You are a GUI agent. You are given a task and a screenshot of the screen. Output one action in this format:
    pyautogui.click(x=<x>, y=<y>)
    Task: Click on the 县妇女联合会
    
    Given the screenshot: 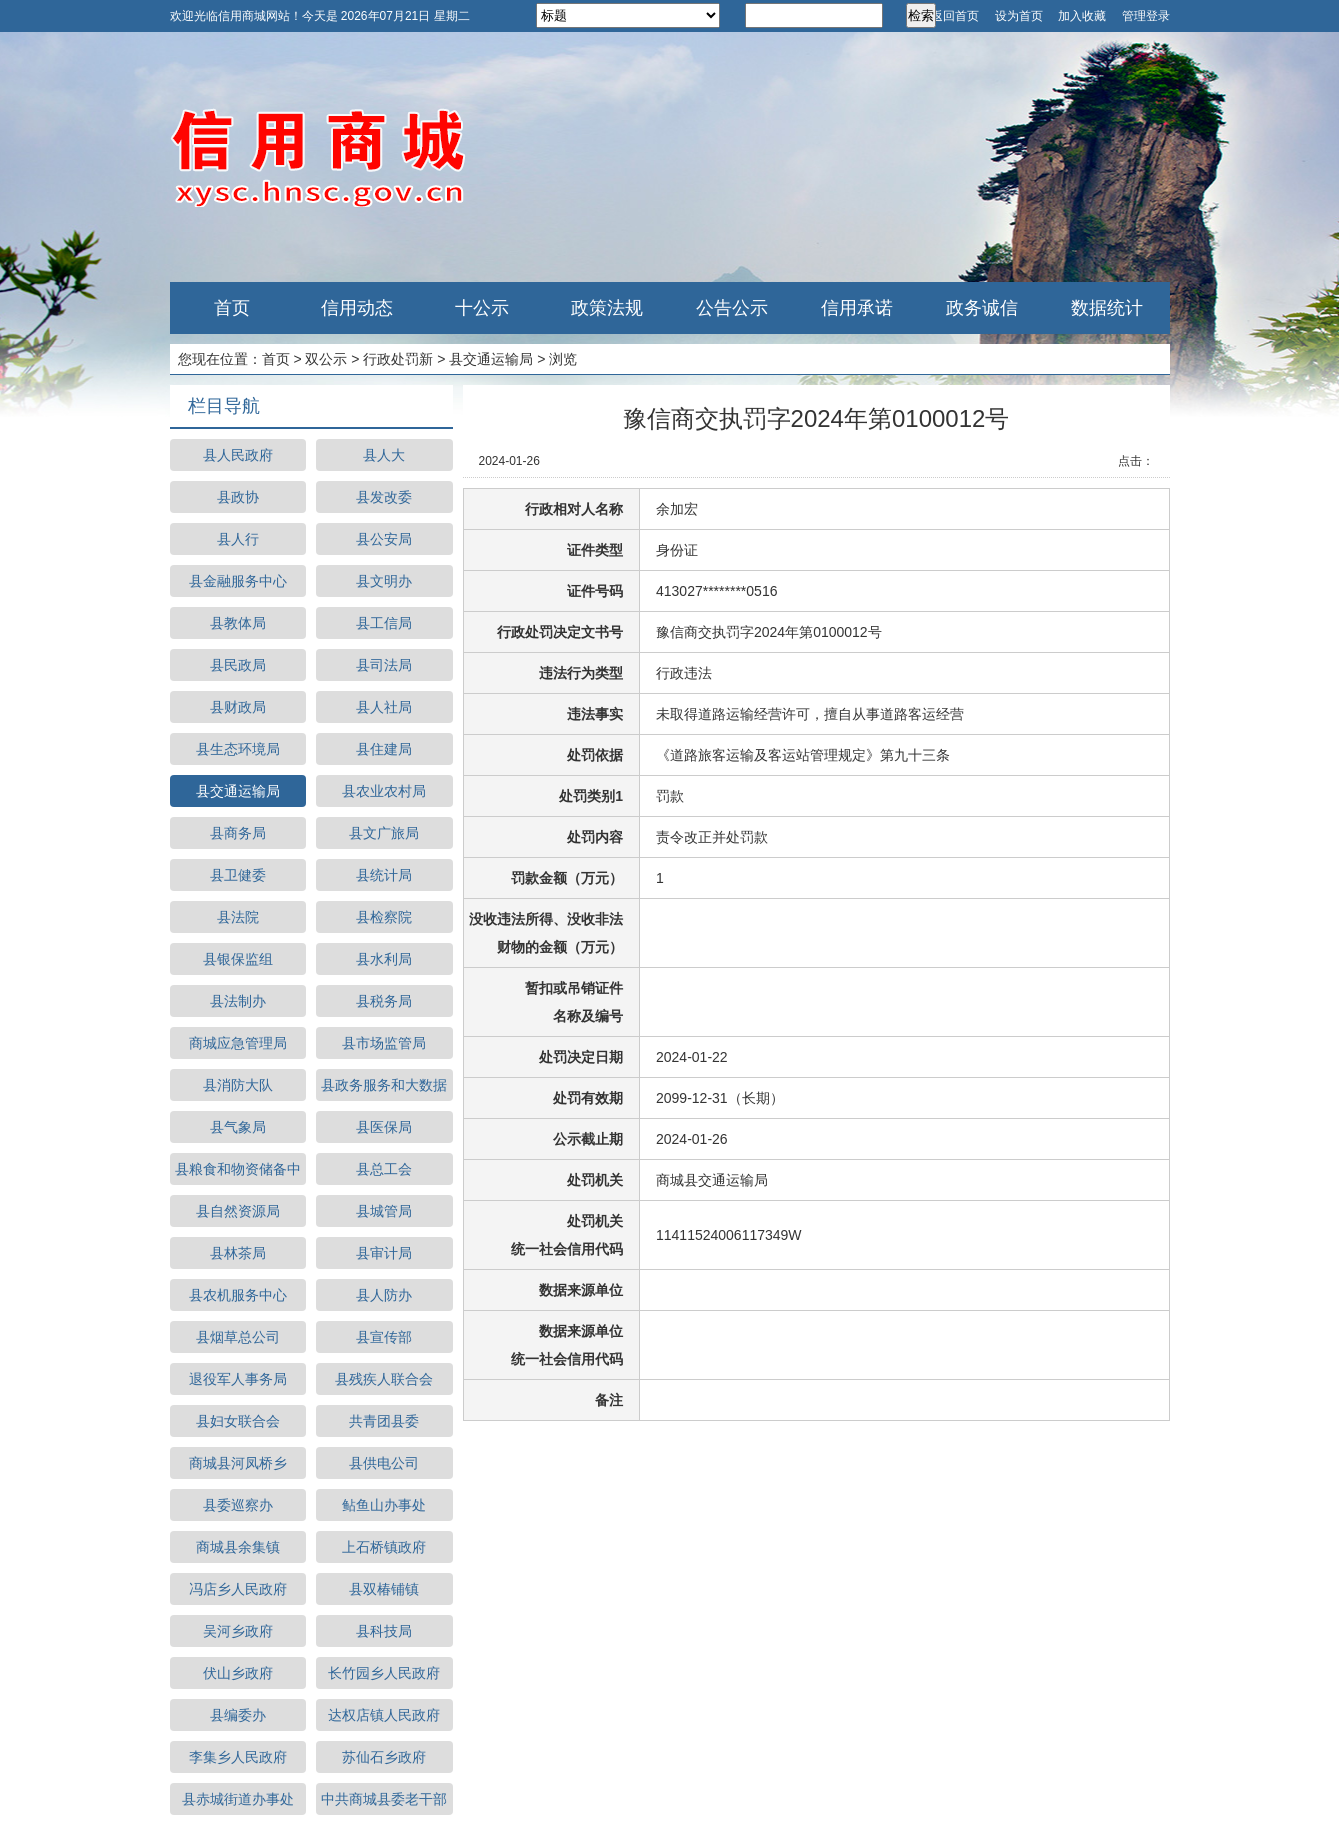 What is the action you would take?
    pyautogui.click(x=238, y=1421)
    